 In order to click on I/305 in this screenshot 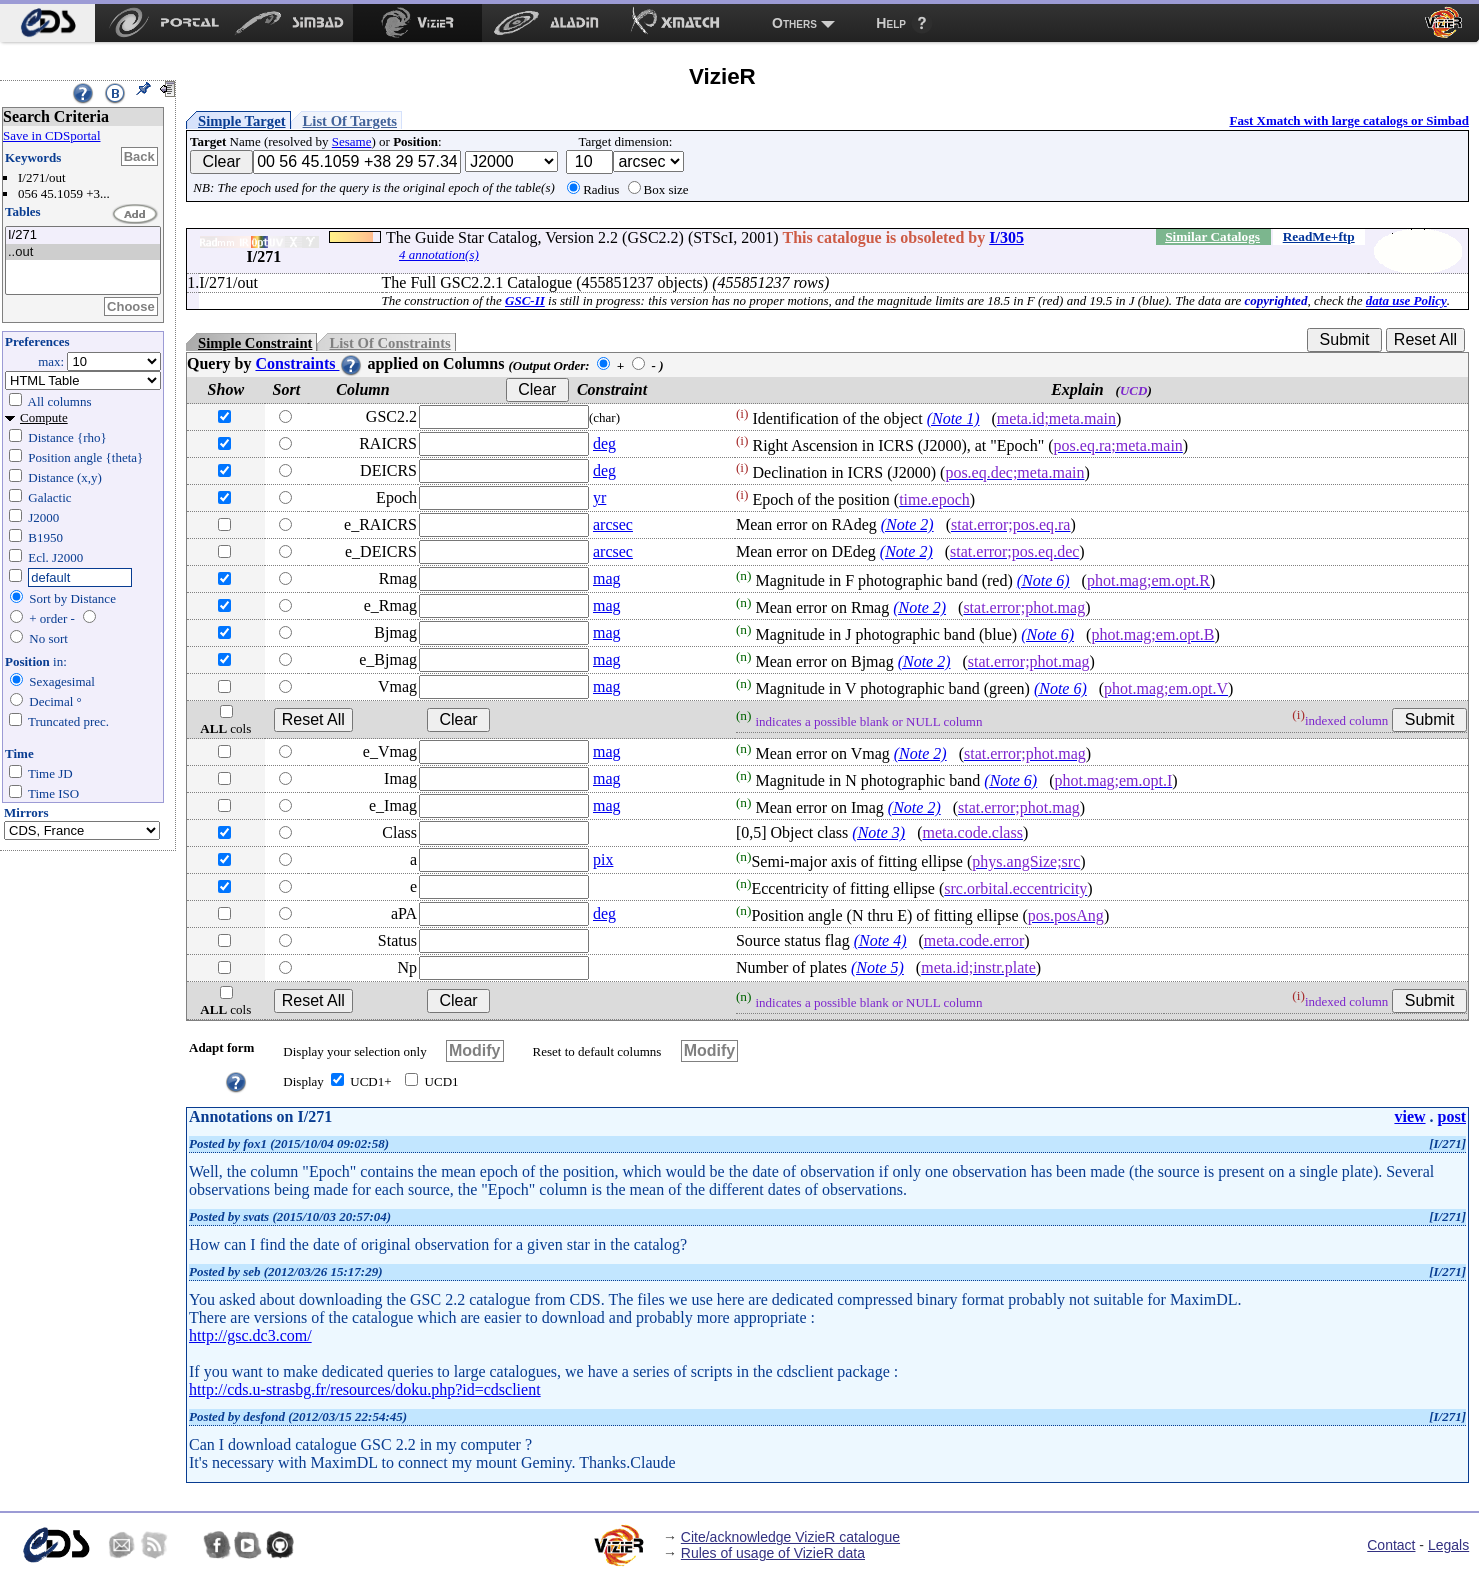, I will do `click(1006, 237)`.